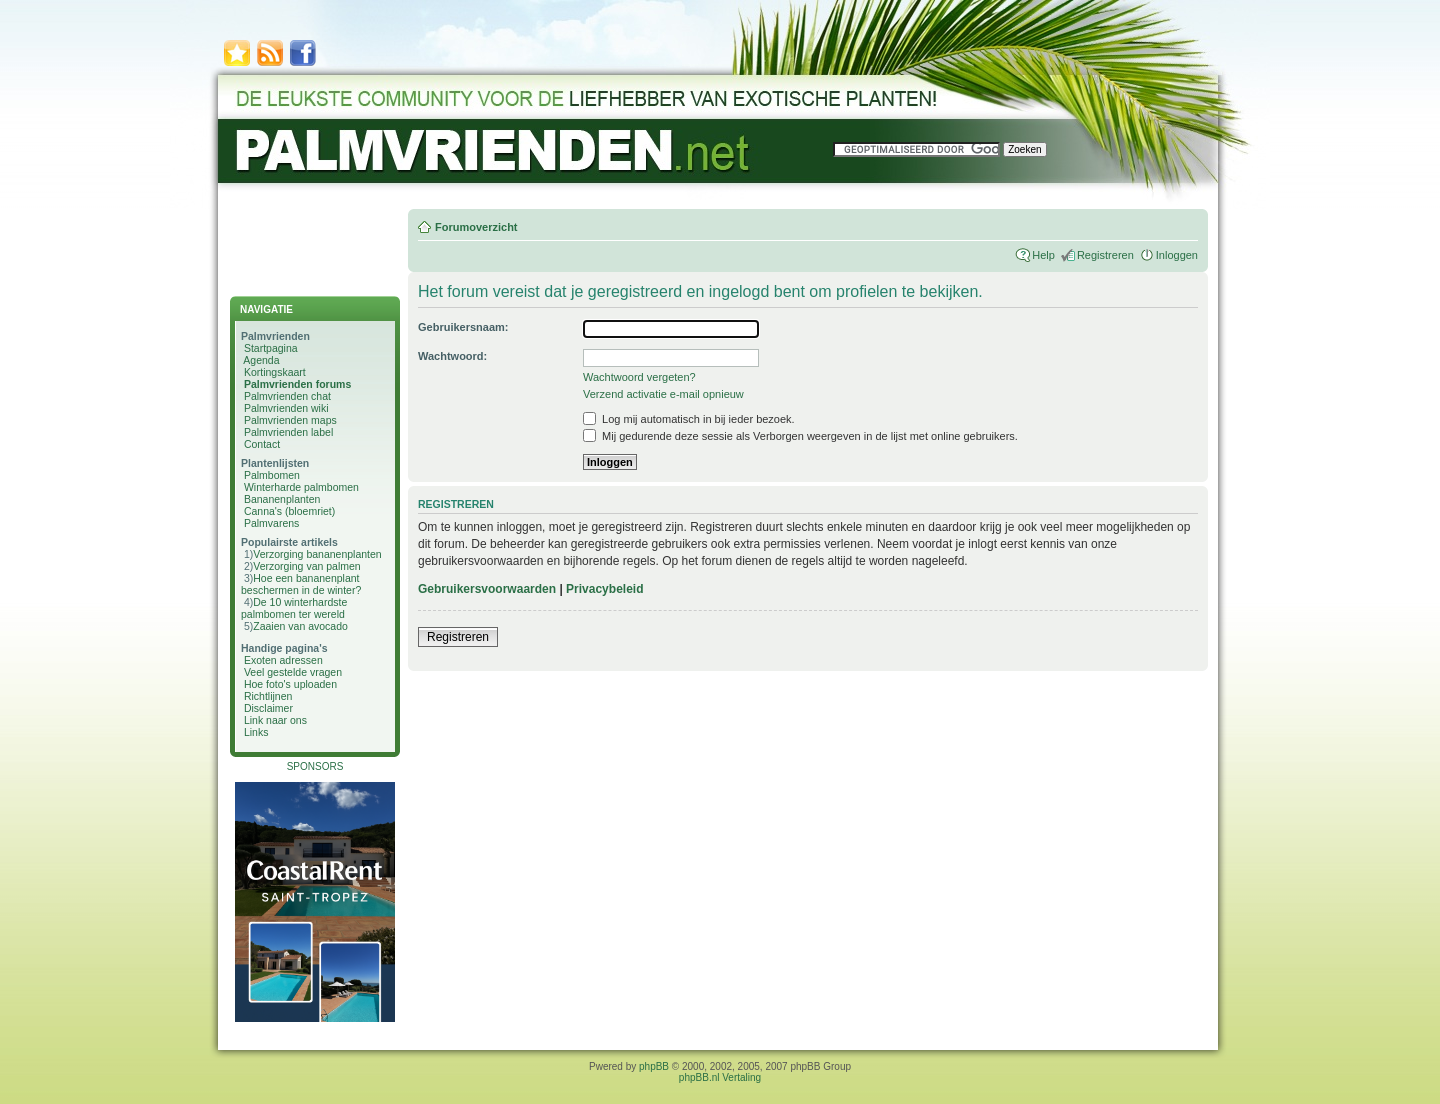 This screenshot has height=1104, width=1440. I want to click on Zaaien van avocado, so click(300, 626).